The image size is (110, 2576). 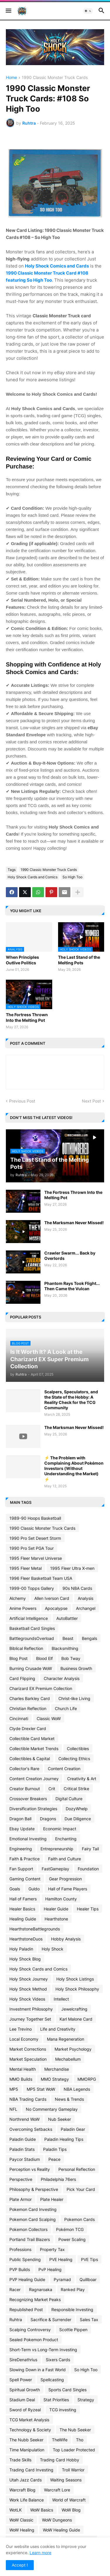 What do you see at coordinates (27, 1998) in the screenshot?
I see `Holy Shock Videos` at bounding box center [27, 1998].